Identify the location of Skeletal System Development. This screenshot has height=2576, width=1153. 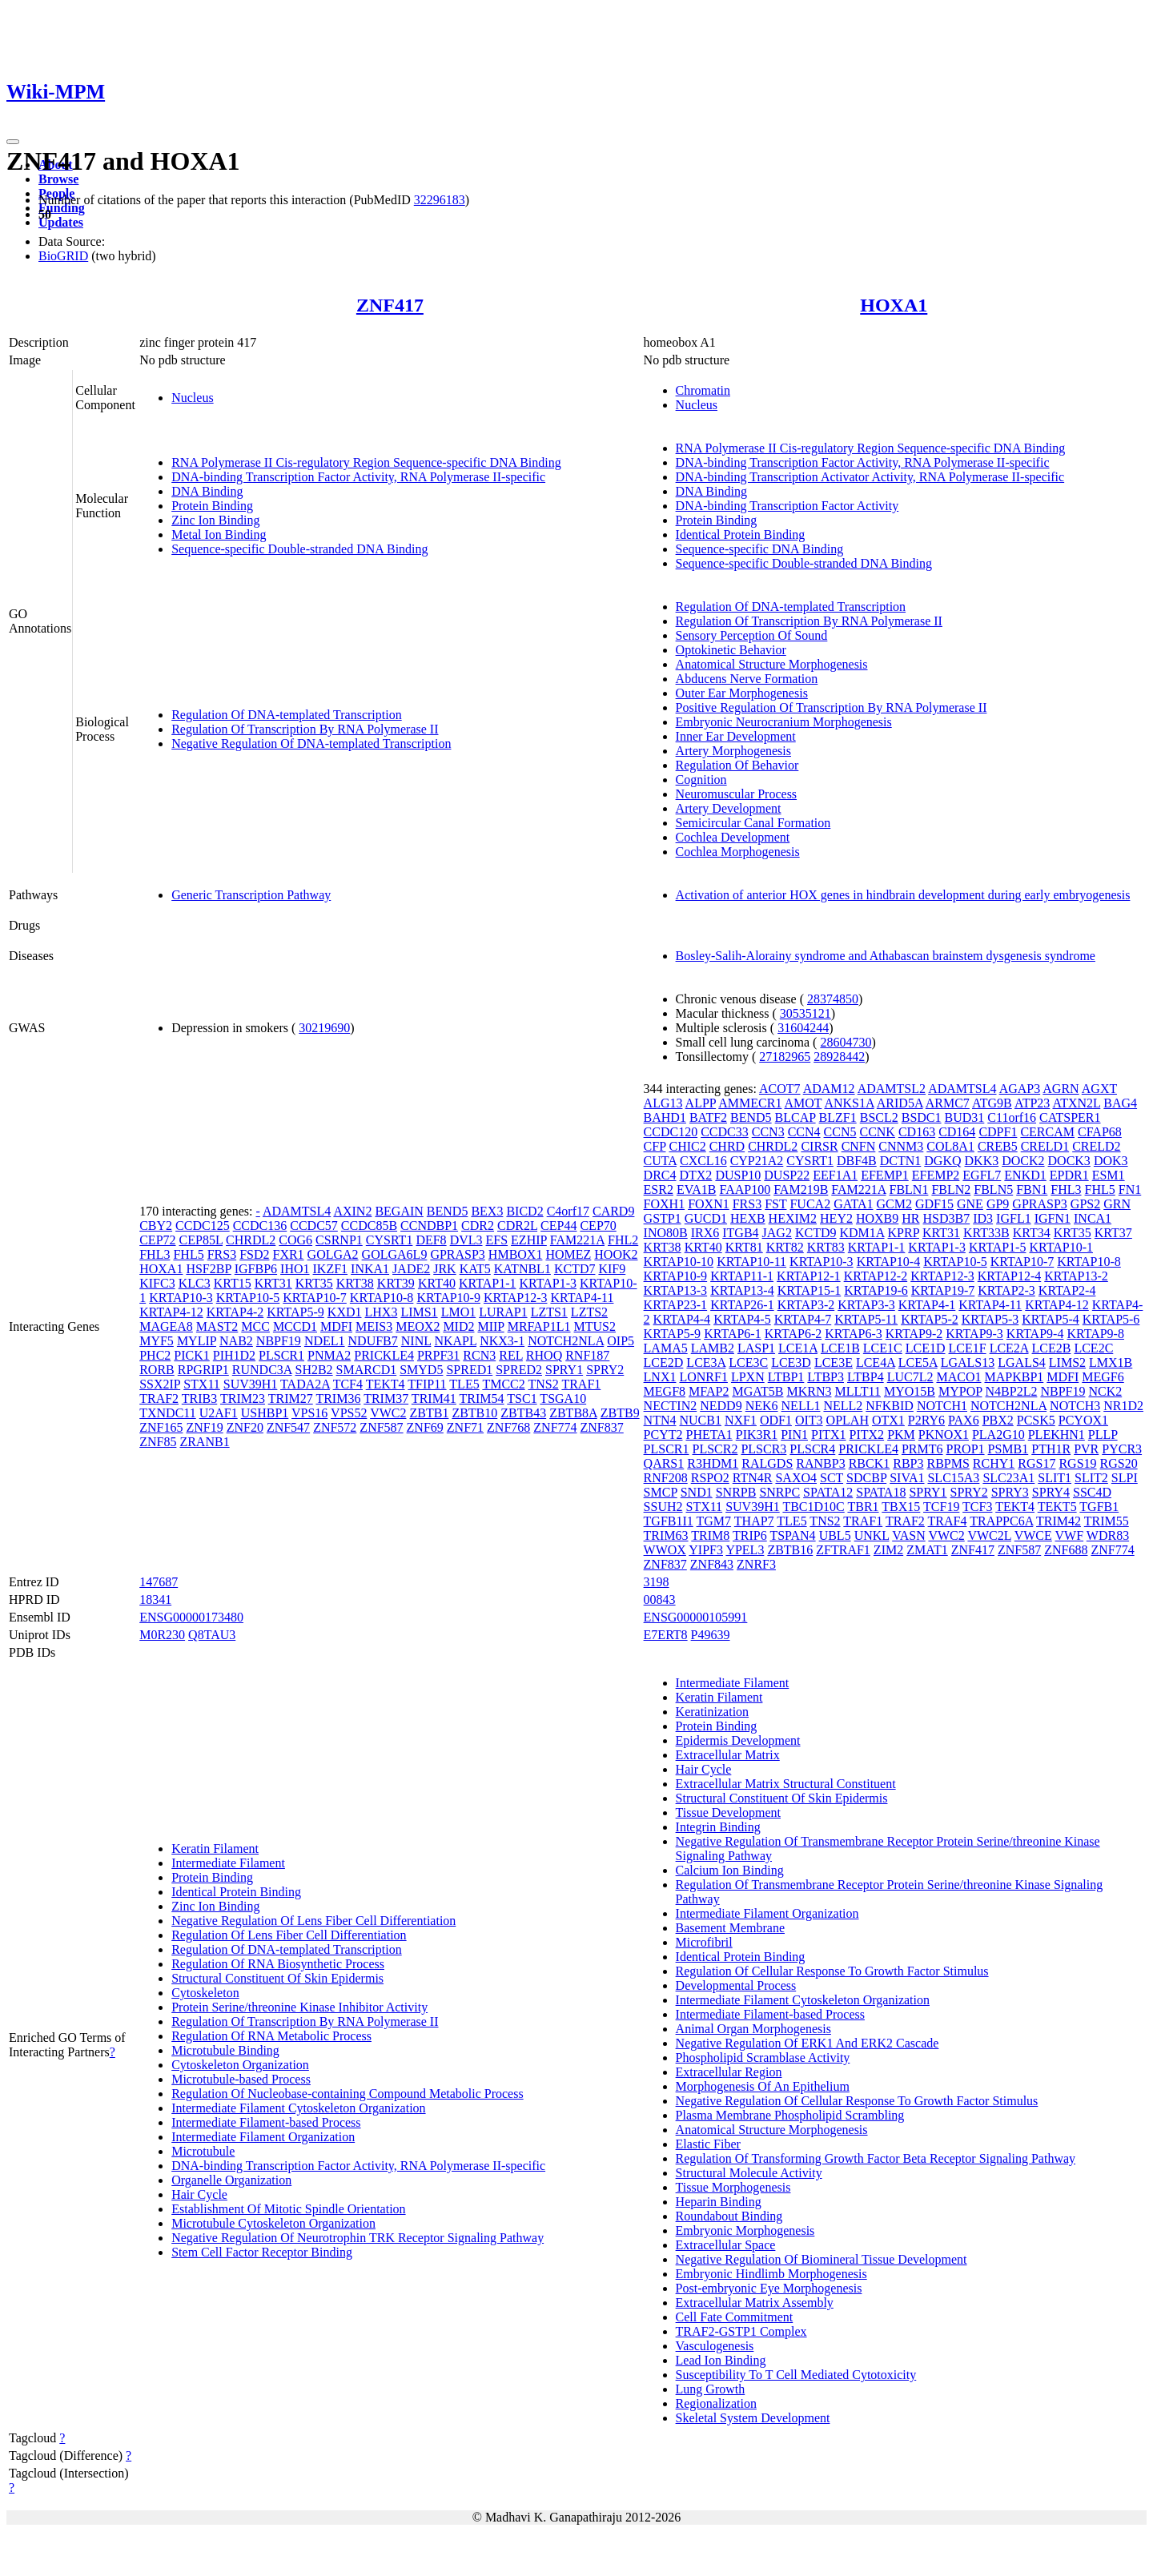
(753, 2418).